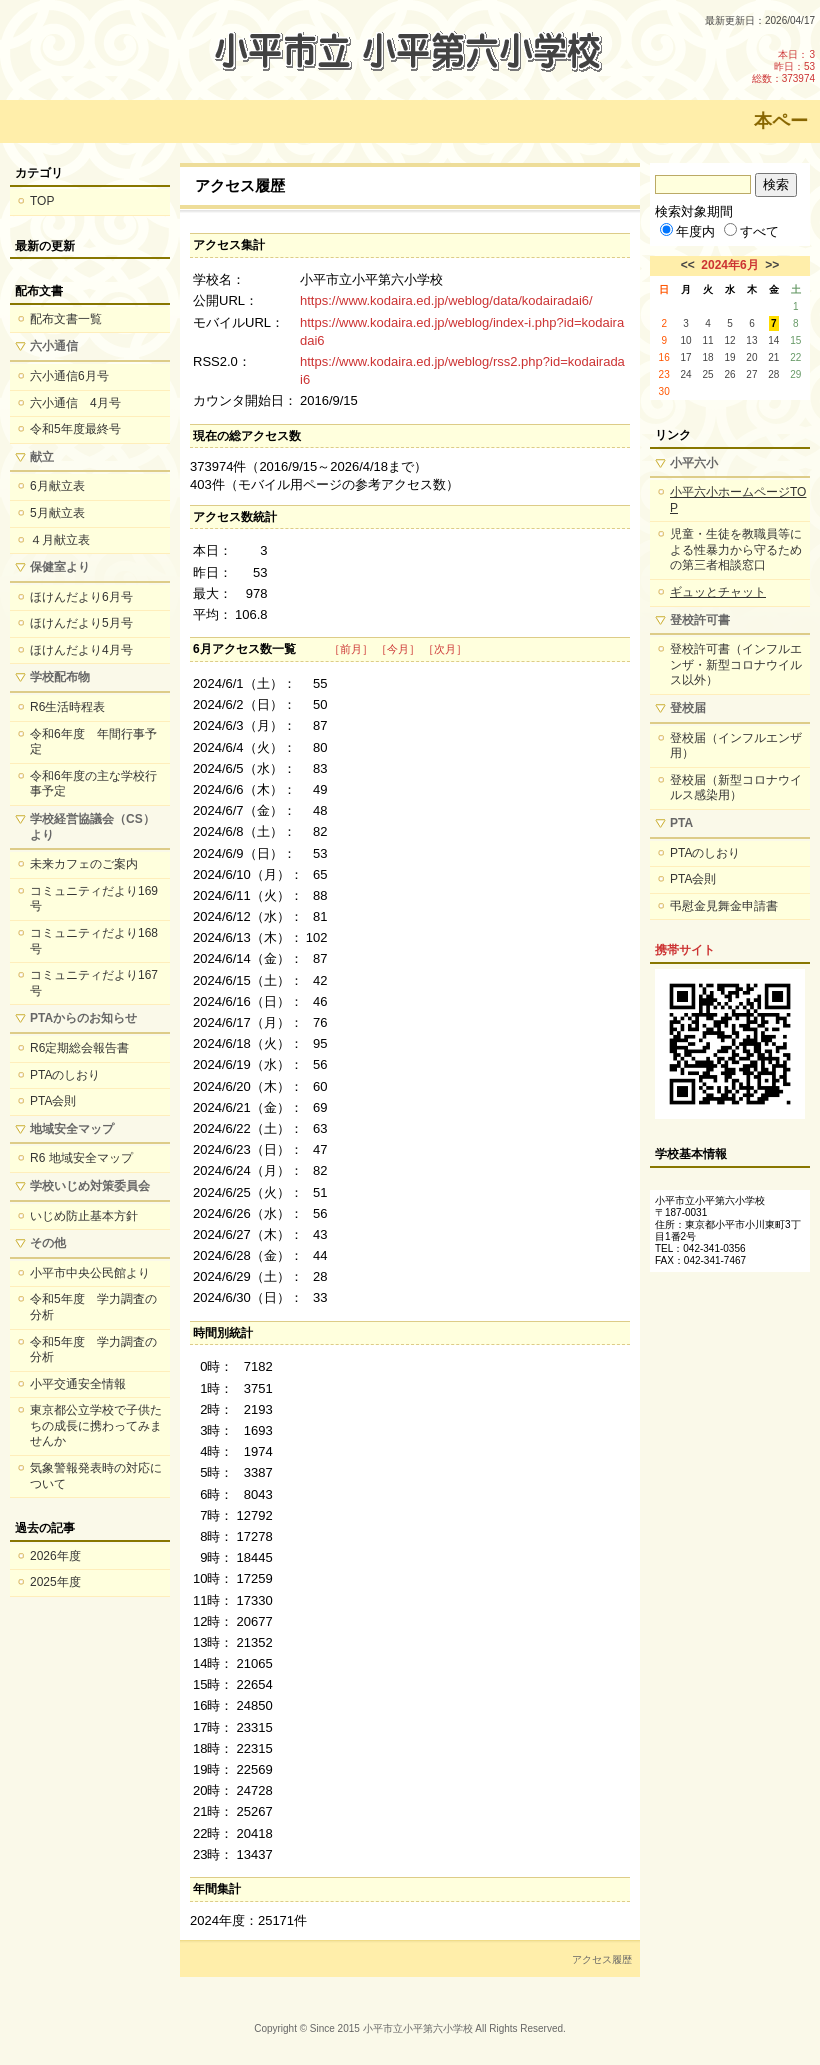  What do you see at coordinates (738, 500) in the screenshot?
I see `小平六小ホームページTOP` at bounding box center [738, 500].